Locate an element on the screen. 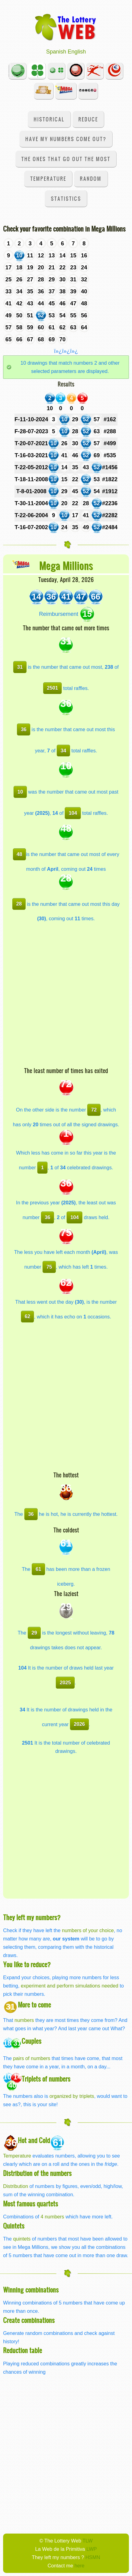 The height and width of the screenshot is (2576, 132). Triplets of numbers is located at coordinates (46, 2078).